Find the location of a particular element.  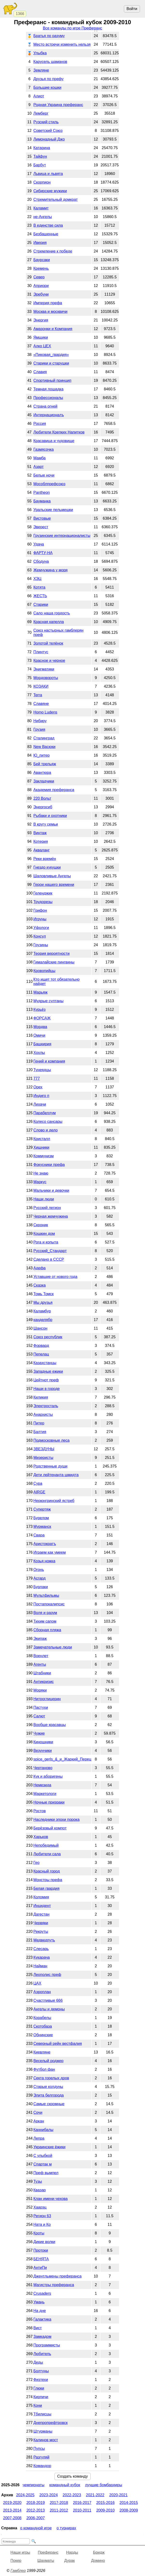

Хаарэц is located at coordinates (40, 2207).